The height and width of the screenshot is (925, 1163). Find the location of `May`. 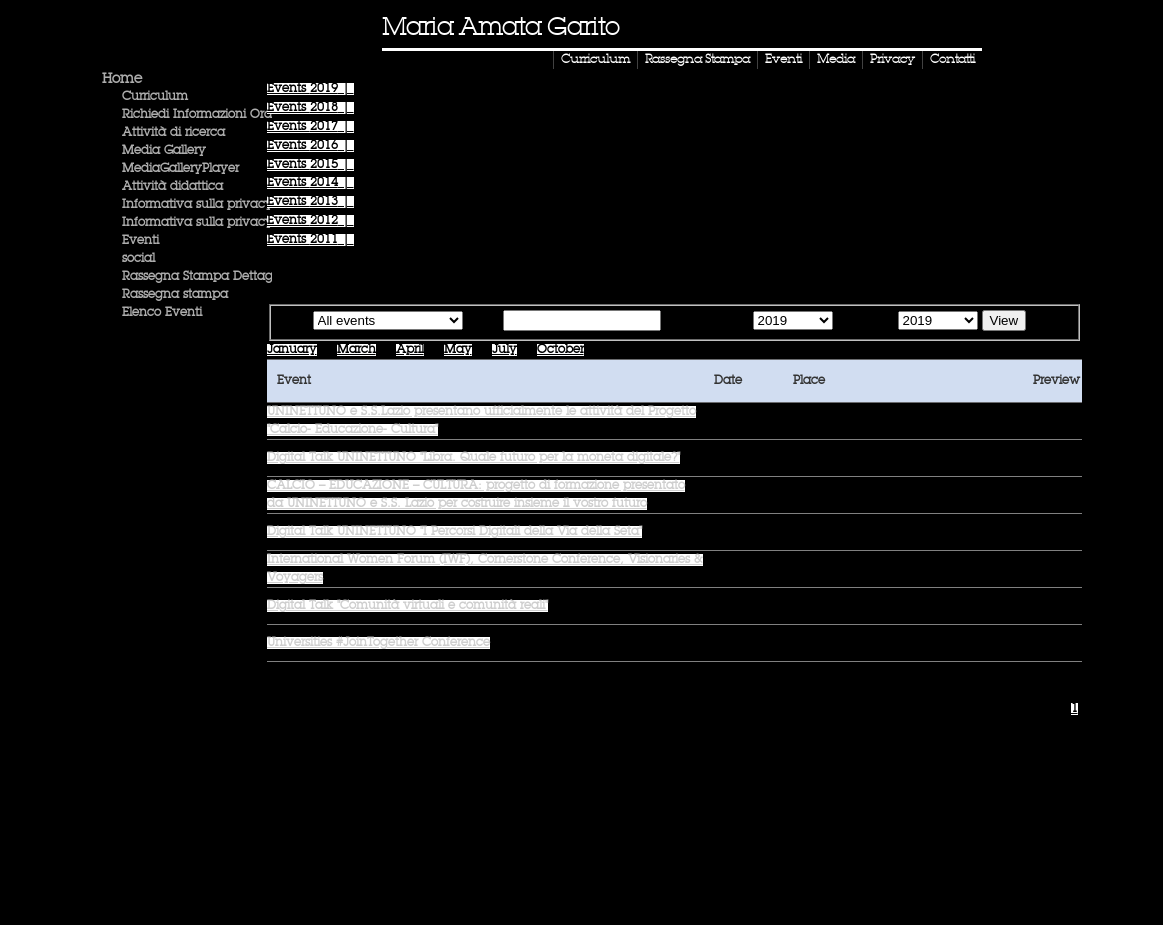

May is located at coordinates (458, 350).